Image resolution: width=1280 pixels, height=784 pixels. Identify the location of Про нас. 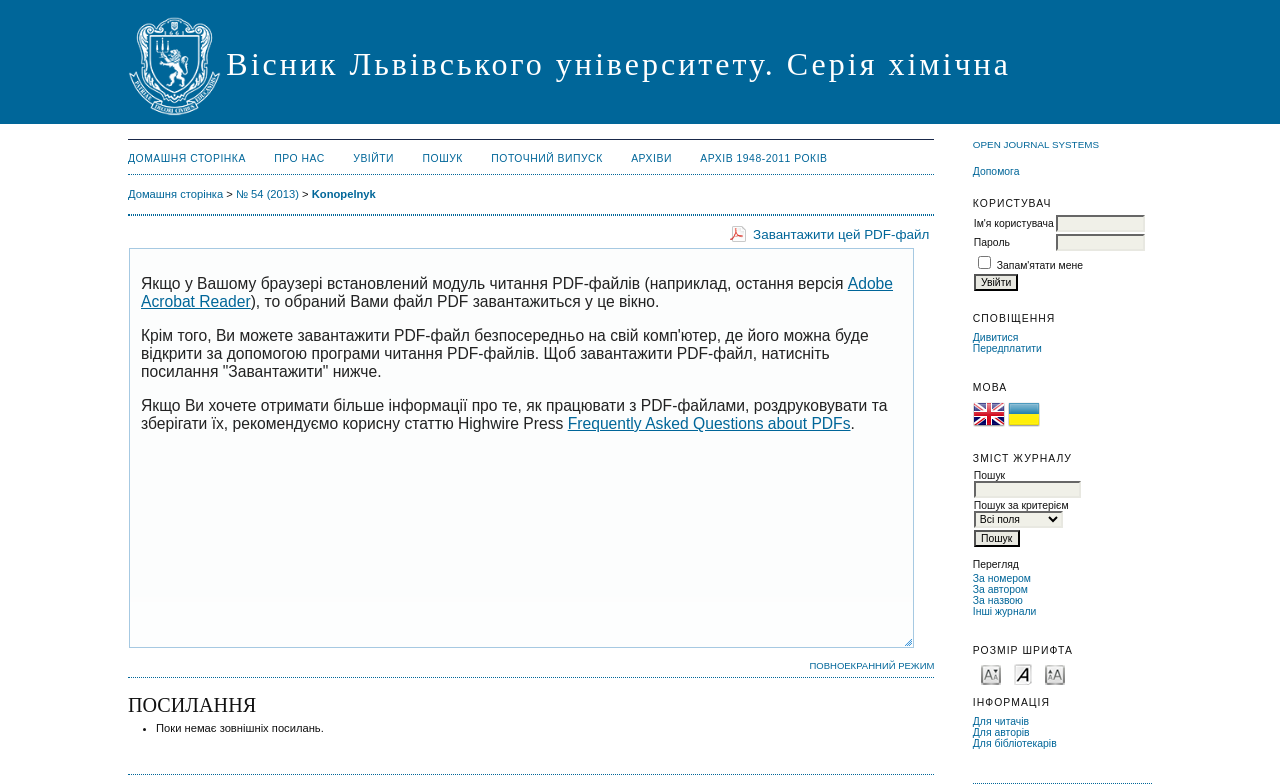
(299, 158).